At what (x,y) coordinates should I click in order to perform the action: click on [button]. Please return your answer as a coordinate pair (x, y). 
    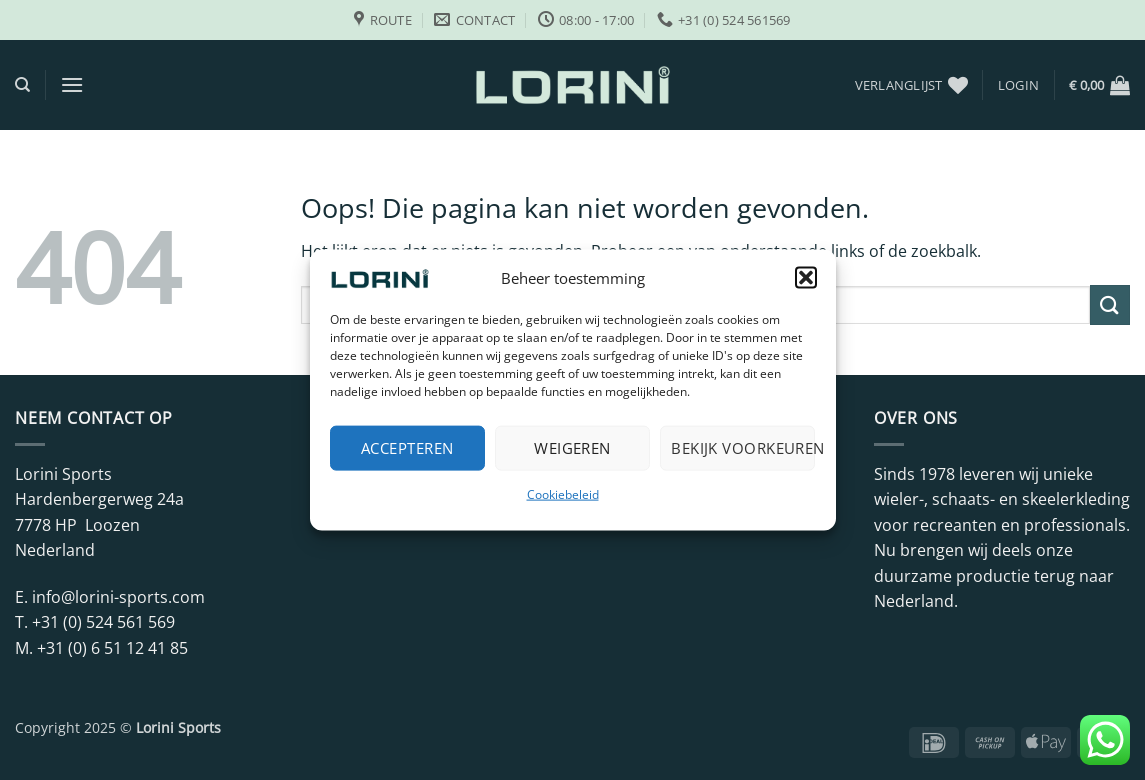
    Looking at the image, I should click on (806, 277).